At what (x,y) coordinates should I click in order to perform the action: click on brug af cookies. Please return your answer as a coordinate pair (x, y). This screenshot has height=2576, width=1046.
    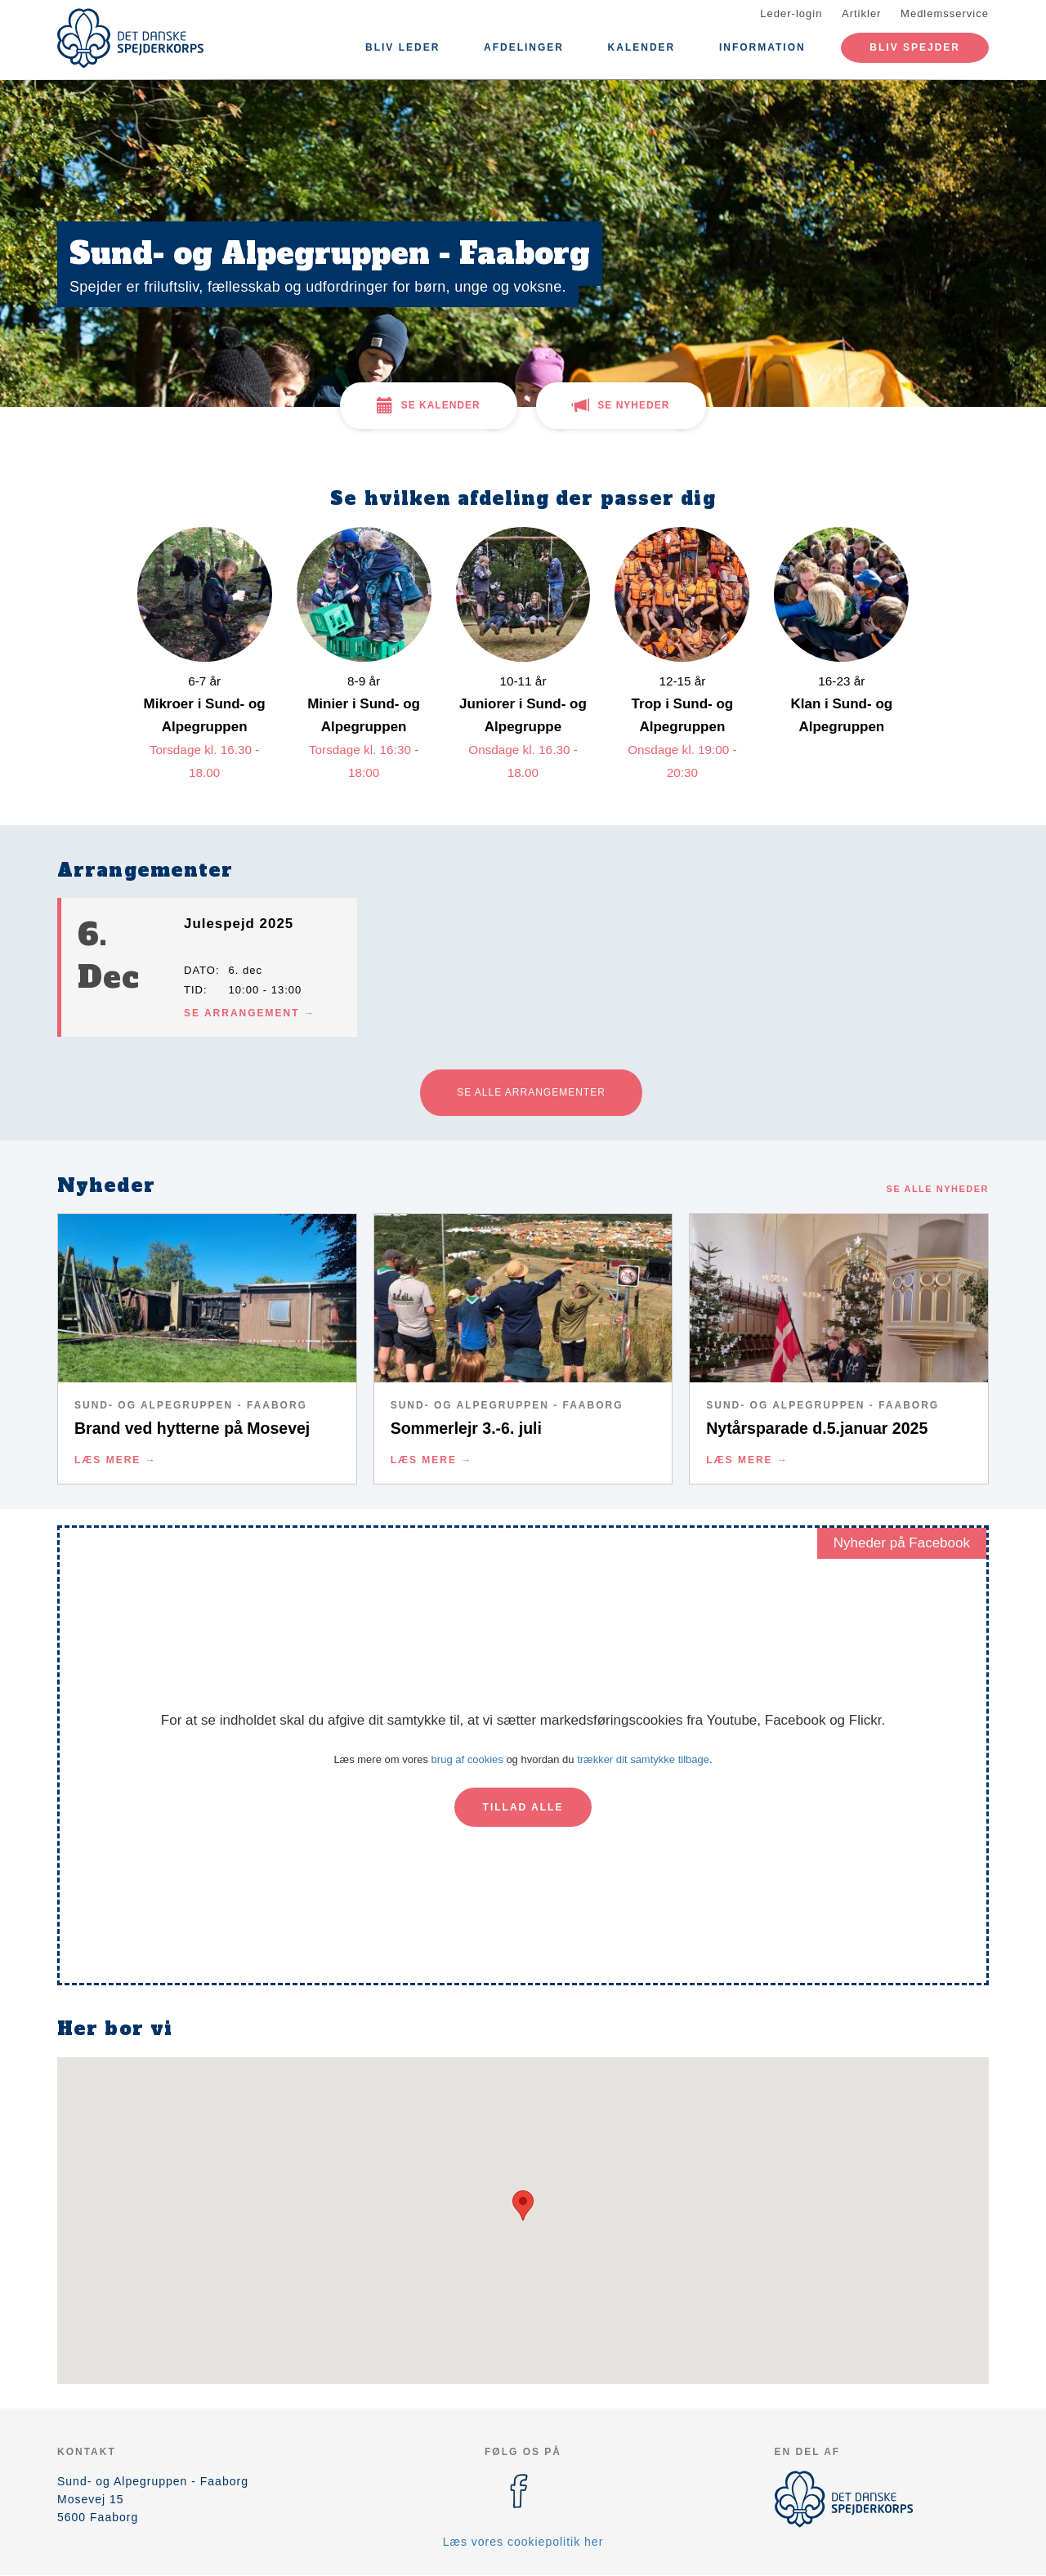
    Looking at the image, I should click on (467, 1759).